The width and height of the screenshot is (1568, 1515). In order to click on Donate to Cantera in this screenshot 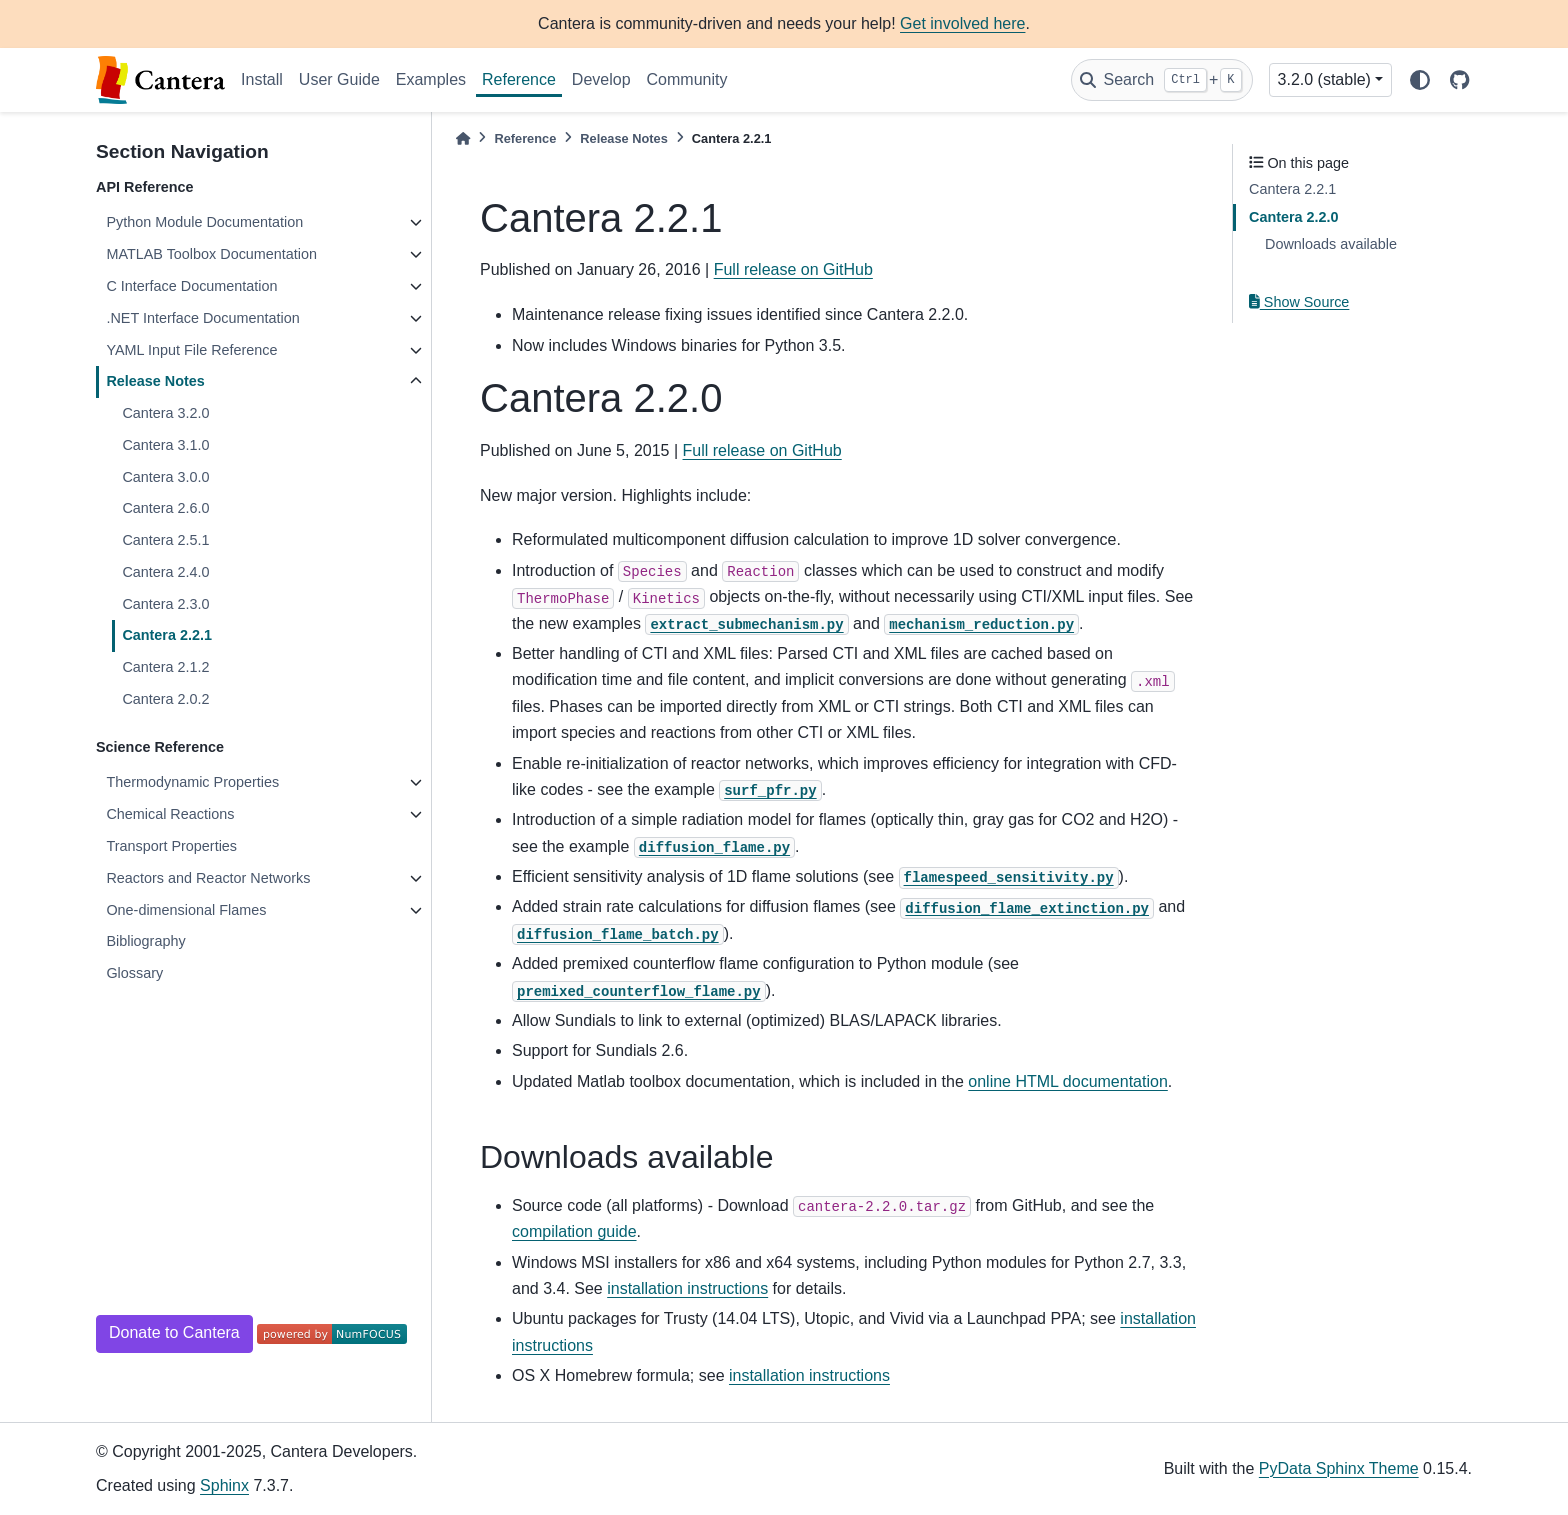, I will do `click(174, 1332)`.